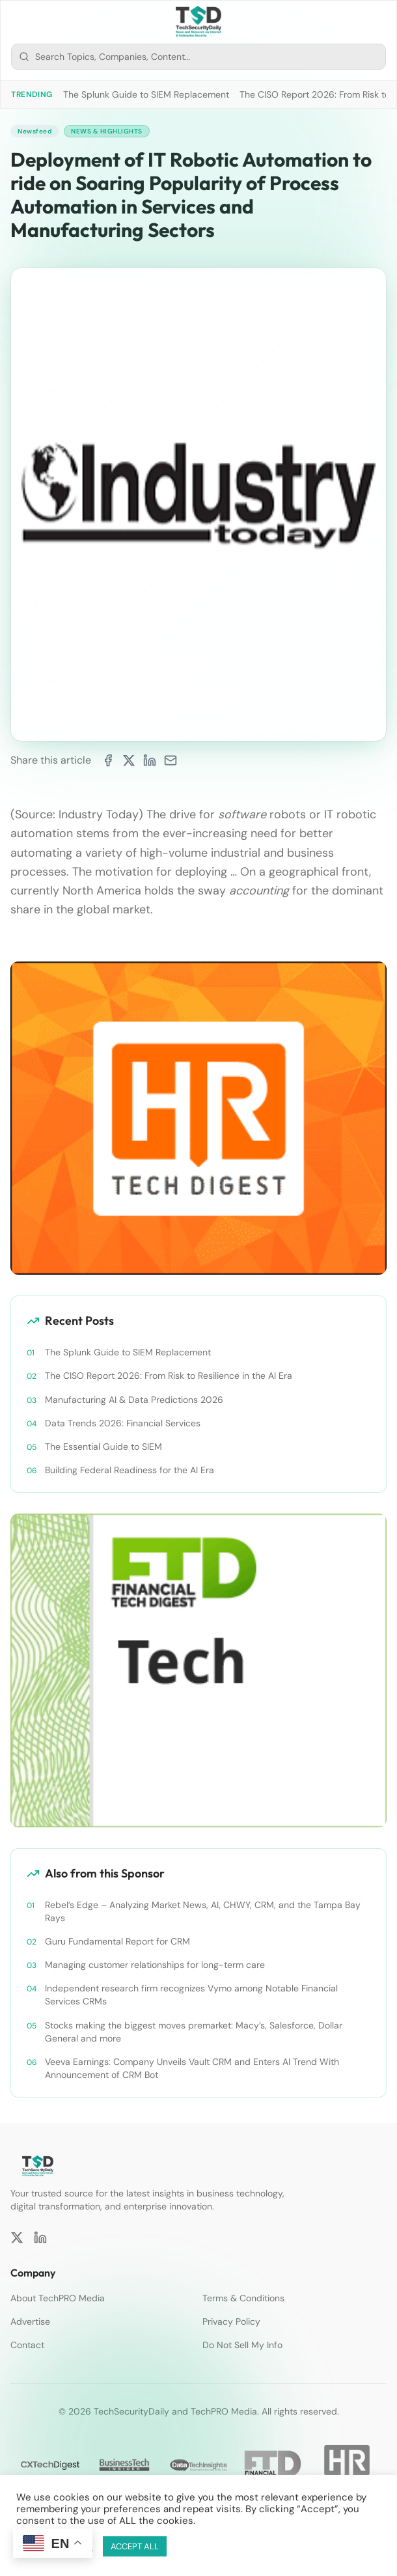 This screenshot has height=2576, width=397. I want to click on Manufacturing AI & Data Predictions 2026, so click(134, 1400).